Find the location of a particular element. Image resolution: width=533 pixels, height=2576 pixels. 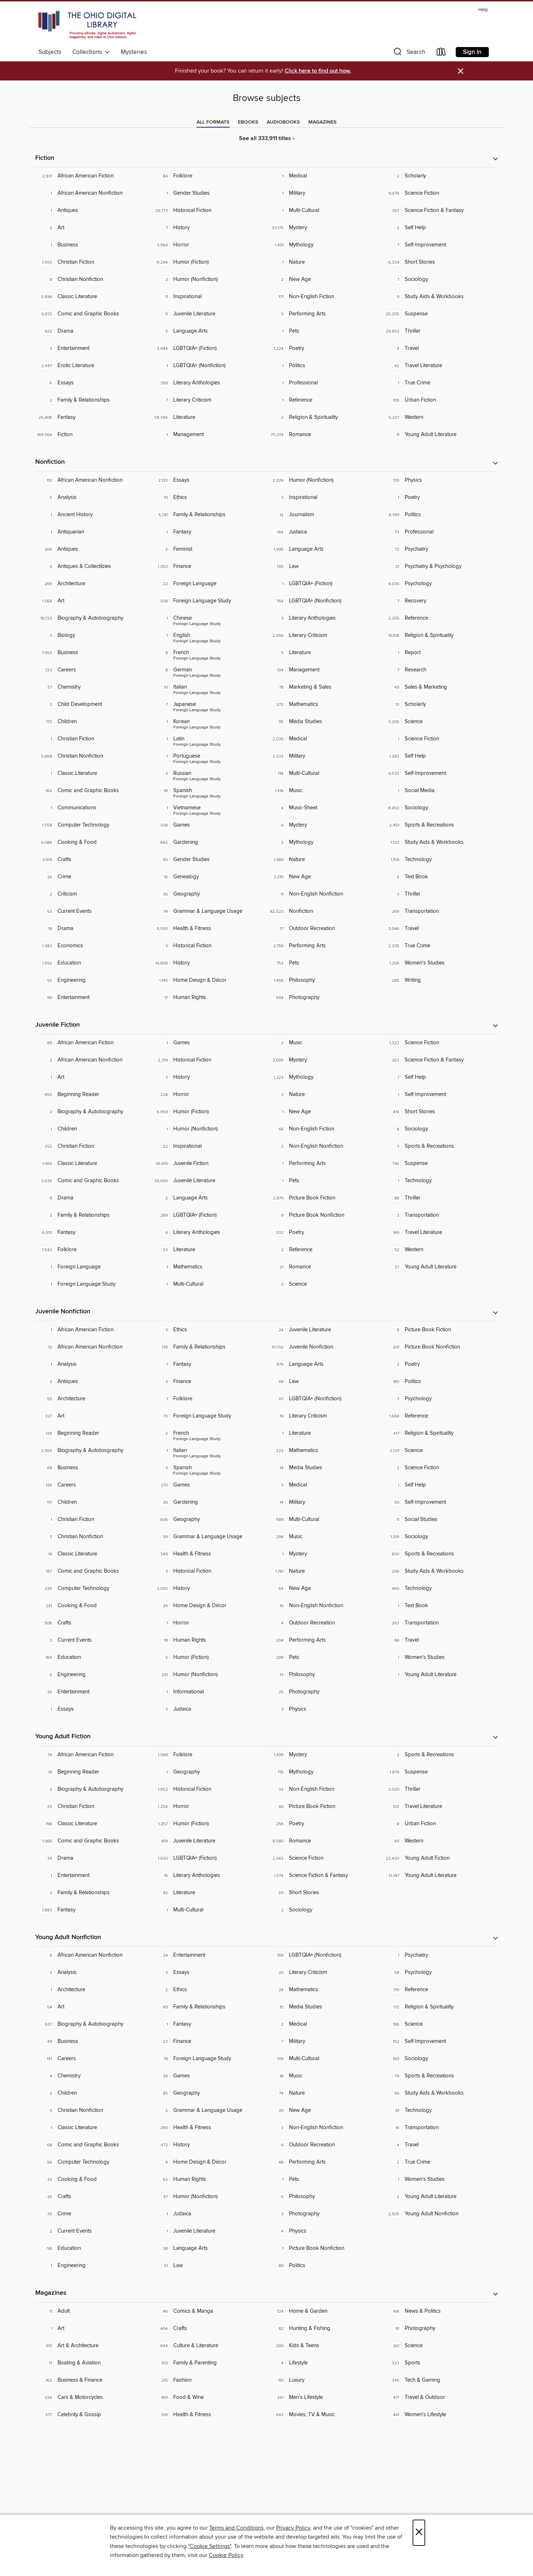

[Short Stories. 6,334 titles in collection.] is located at coordinates (440, 262).